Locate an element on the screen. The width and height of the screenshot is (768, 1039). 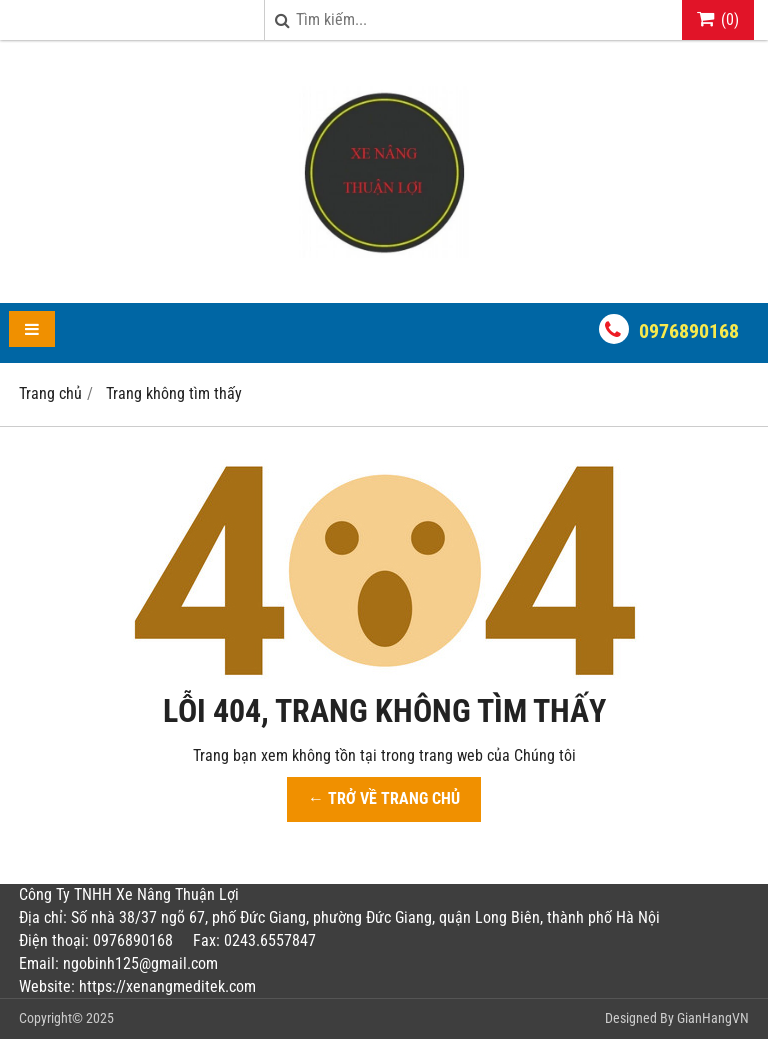
0976890168 is located at coordinates (689, 331).